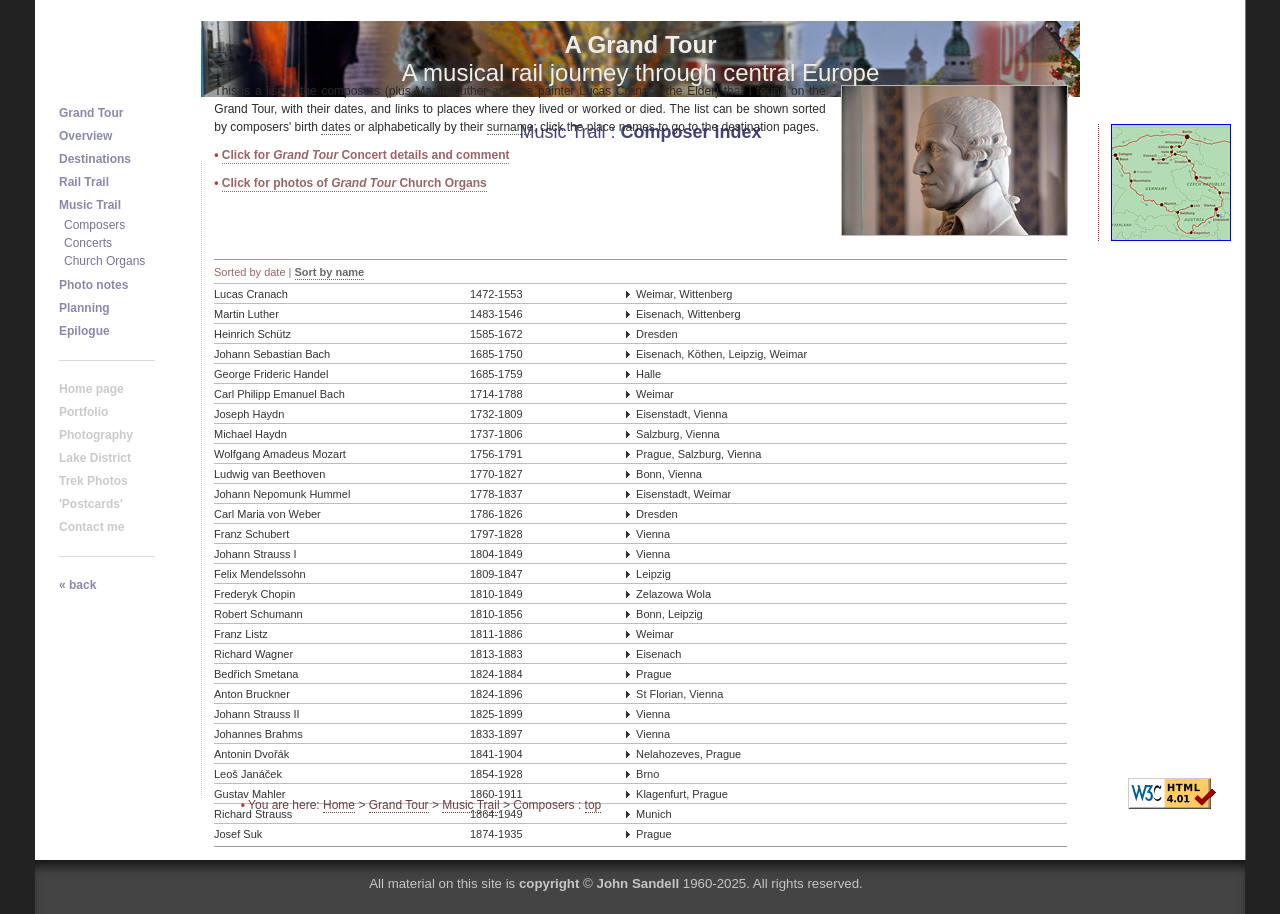 The image size is (1280, 914). Describe the element at coordinates (335, 127) in the screenshot. I see `dates` at that location.